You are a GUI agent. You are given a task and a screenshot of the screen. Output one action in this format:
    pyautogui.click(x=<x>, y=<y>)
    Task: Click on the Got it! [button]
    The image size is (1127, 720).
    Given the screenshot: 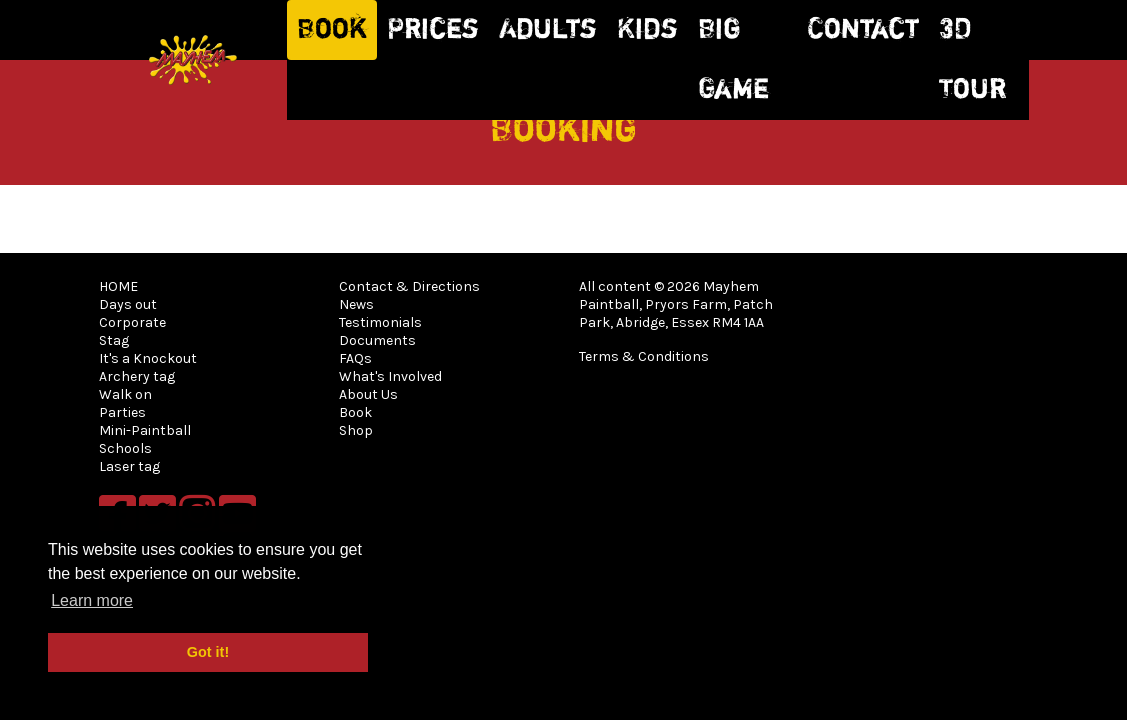 What is the action you would take?
    pyautogui.click(x=208, y=652)
    